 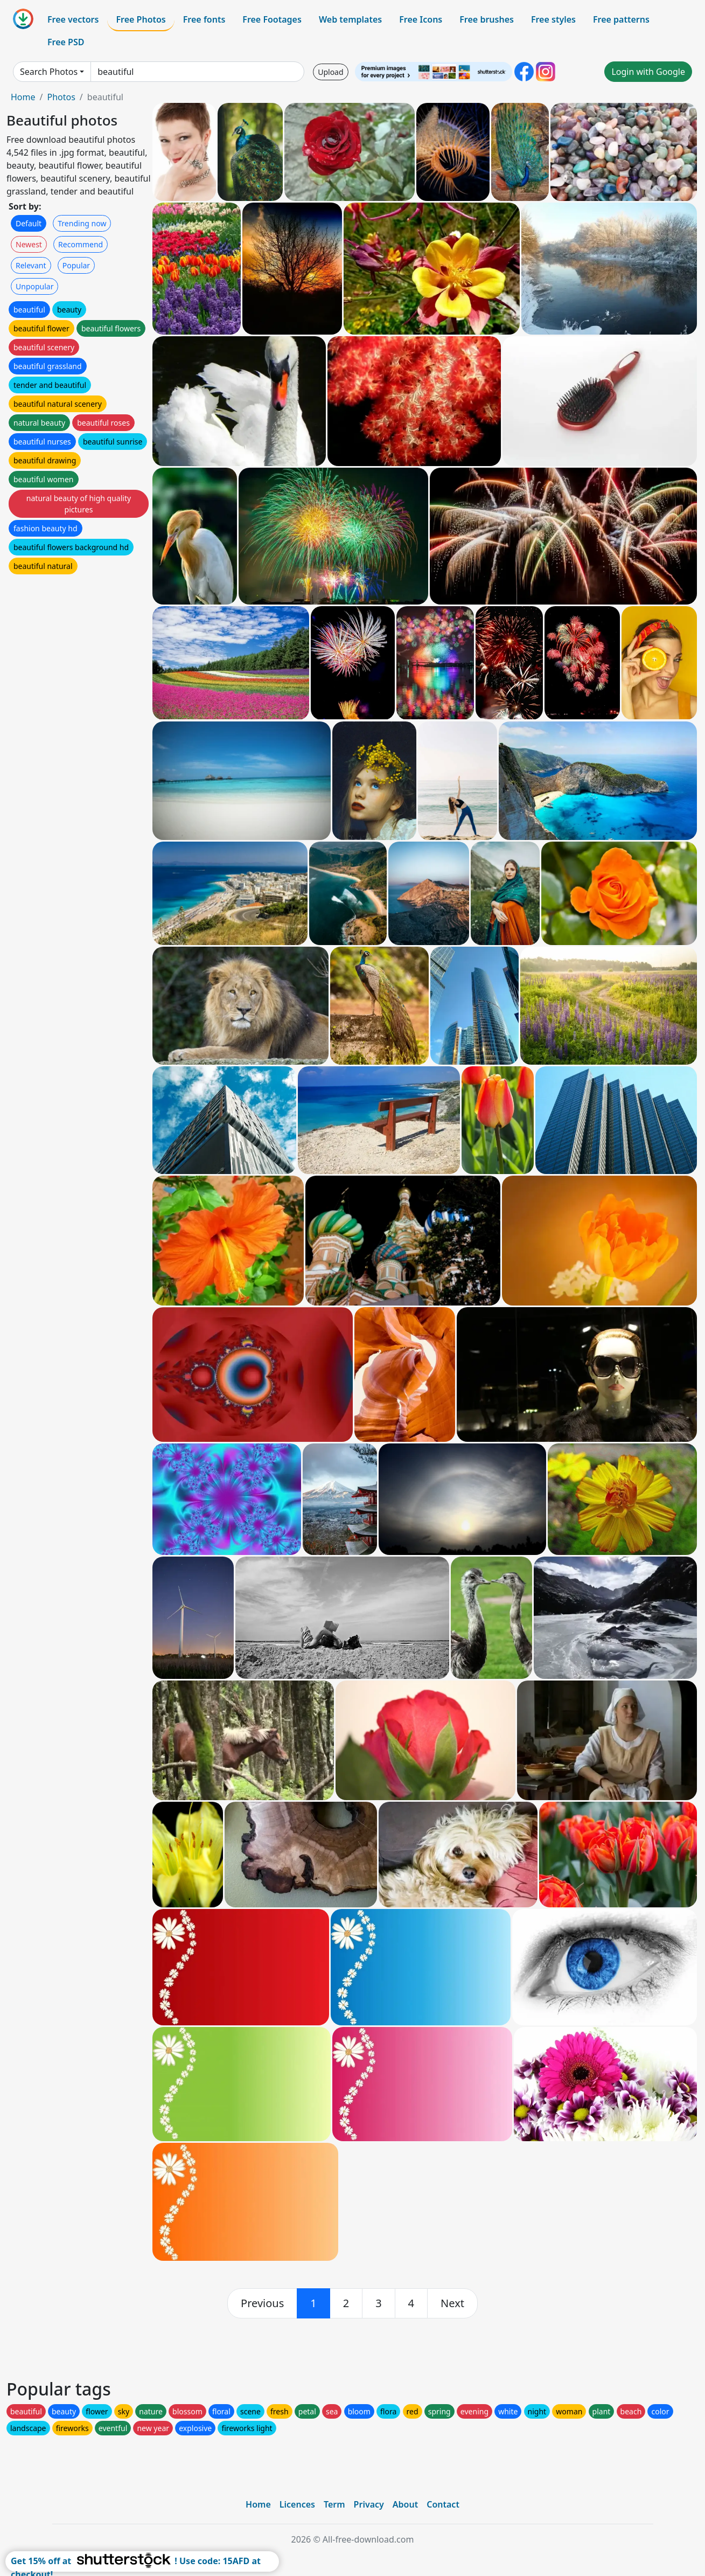 What do you see at coordinates (272, 19) in the screenshot?
I see `Free Footages` at bounding box center [272, 19].